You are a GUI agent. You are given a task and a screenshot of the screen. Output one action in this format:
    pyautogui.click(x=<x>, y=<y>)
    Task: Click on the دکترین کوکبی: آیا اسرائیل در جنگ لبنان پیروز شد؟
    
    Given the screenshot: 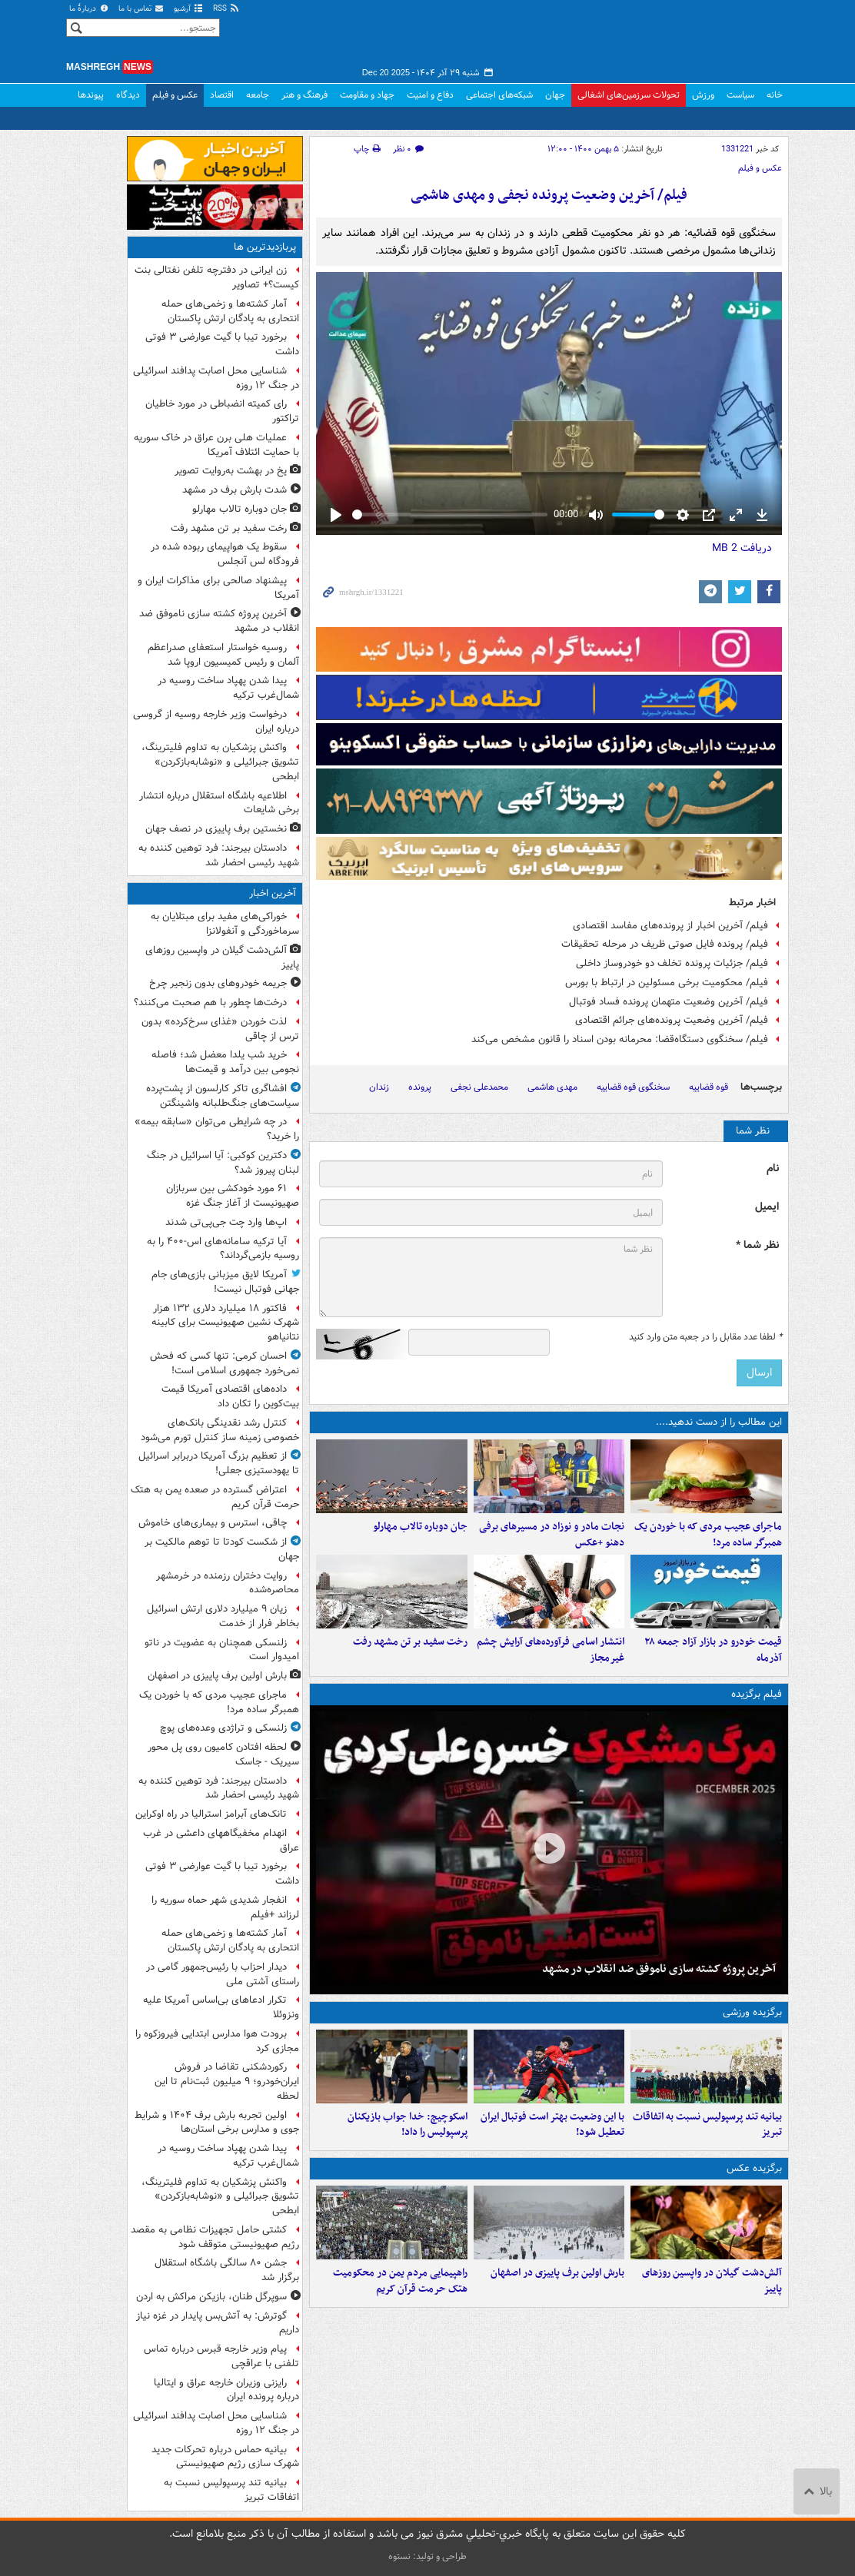 What is the action you would take?
    pyautogui.click(x=223, y=1162)
    